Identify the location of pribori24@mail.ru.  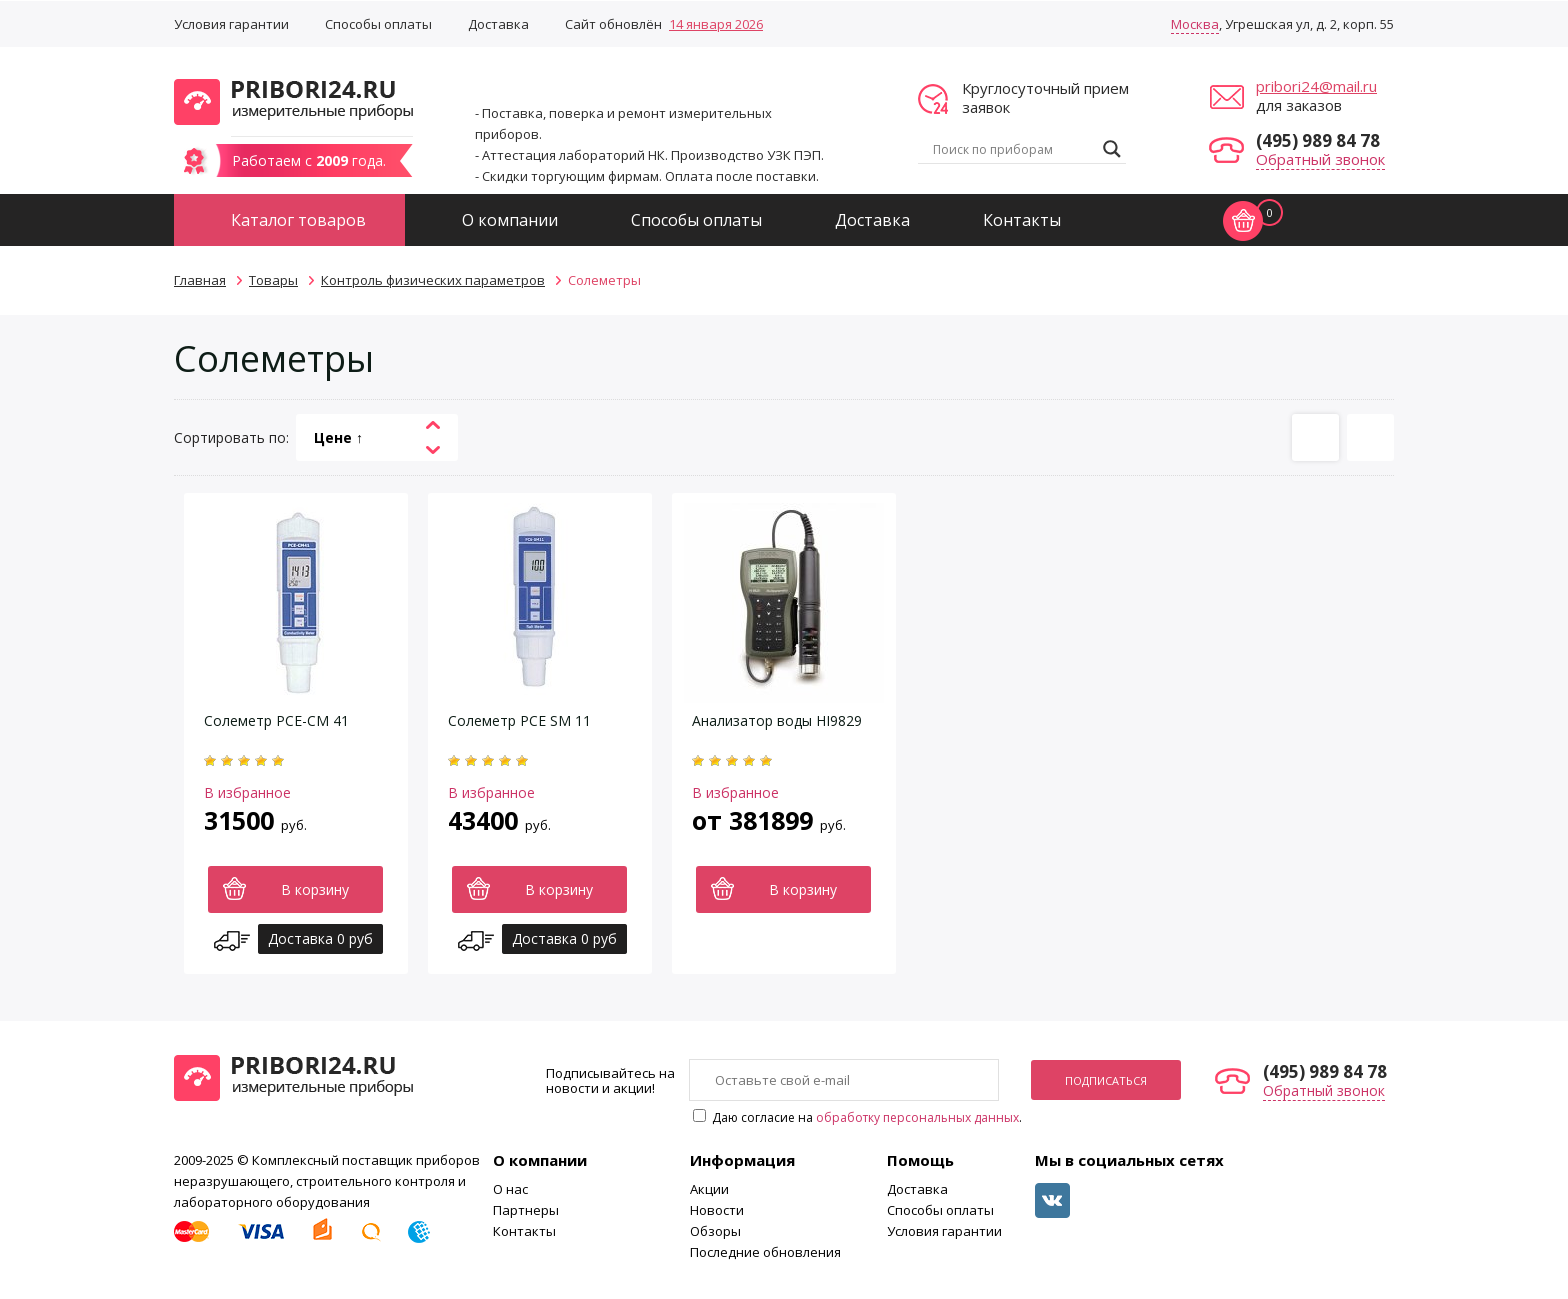
(1316, 86).